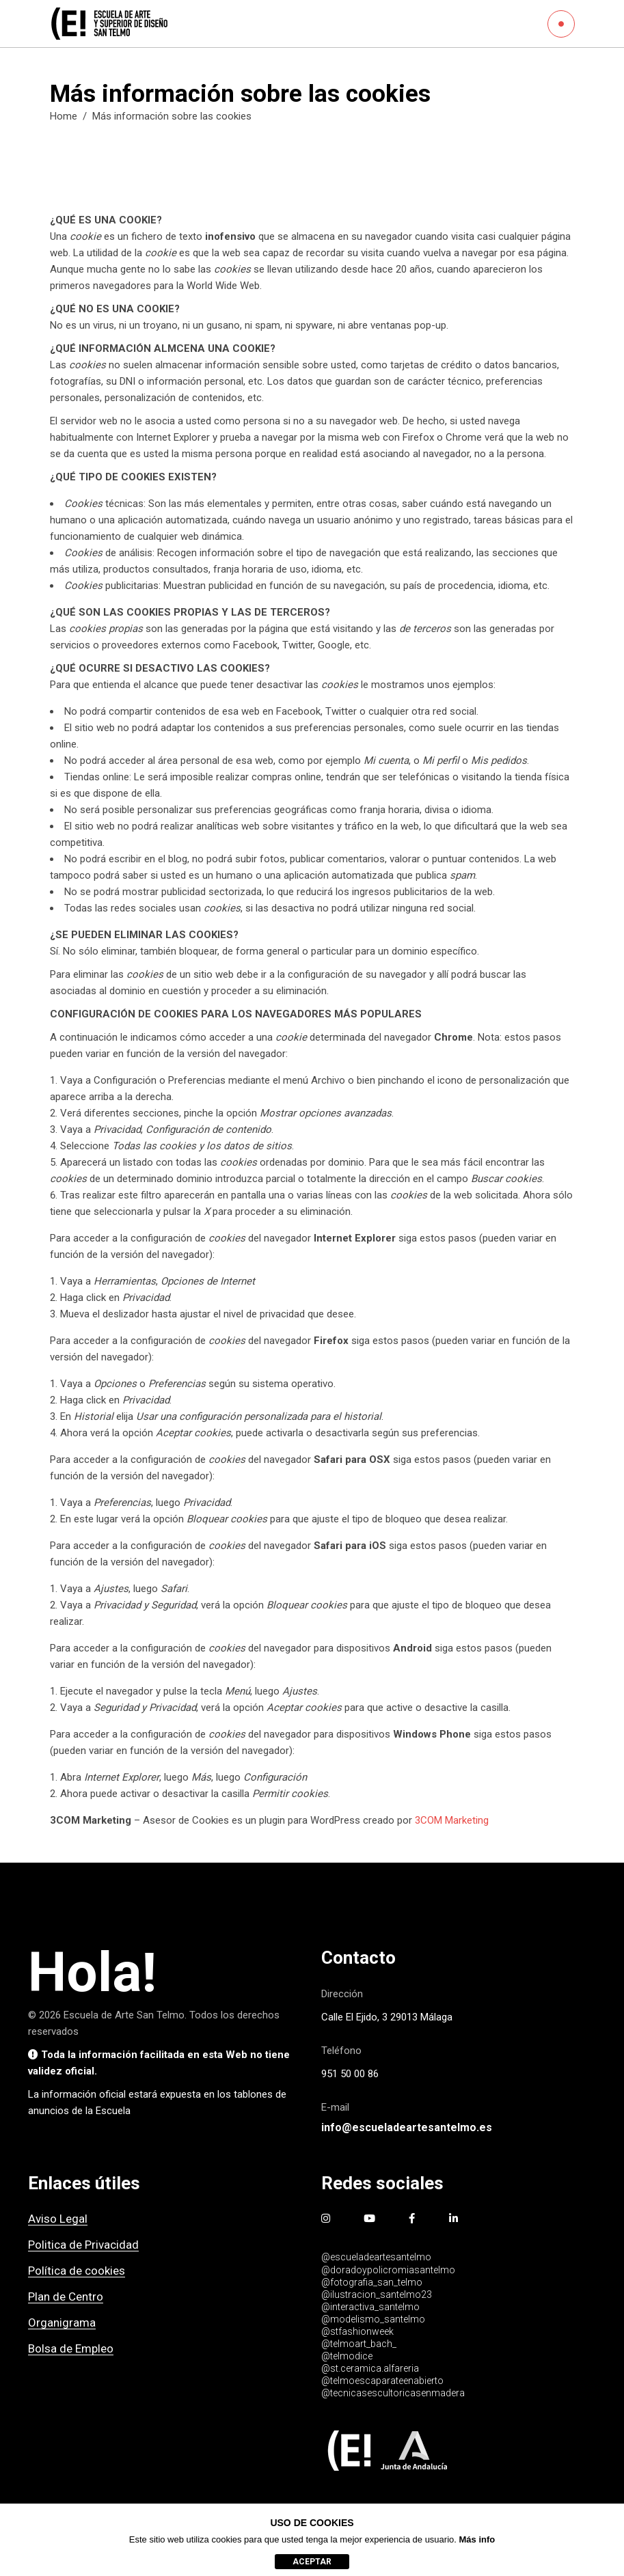 The image size is (624, 2576). I want to click on @st.ceramica.alfareria, so click(370, 2368).